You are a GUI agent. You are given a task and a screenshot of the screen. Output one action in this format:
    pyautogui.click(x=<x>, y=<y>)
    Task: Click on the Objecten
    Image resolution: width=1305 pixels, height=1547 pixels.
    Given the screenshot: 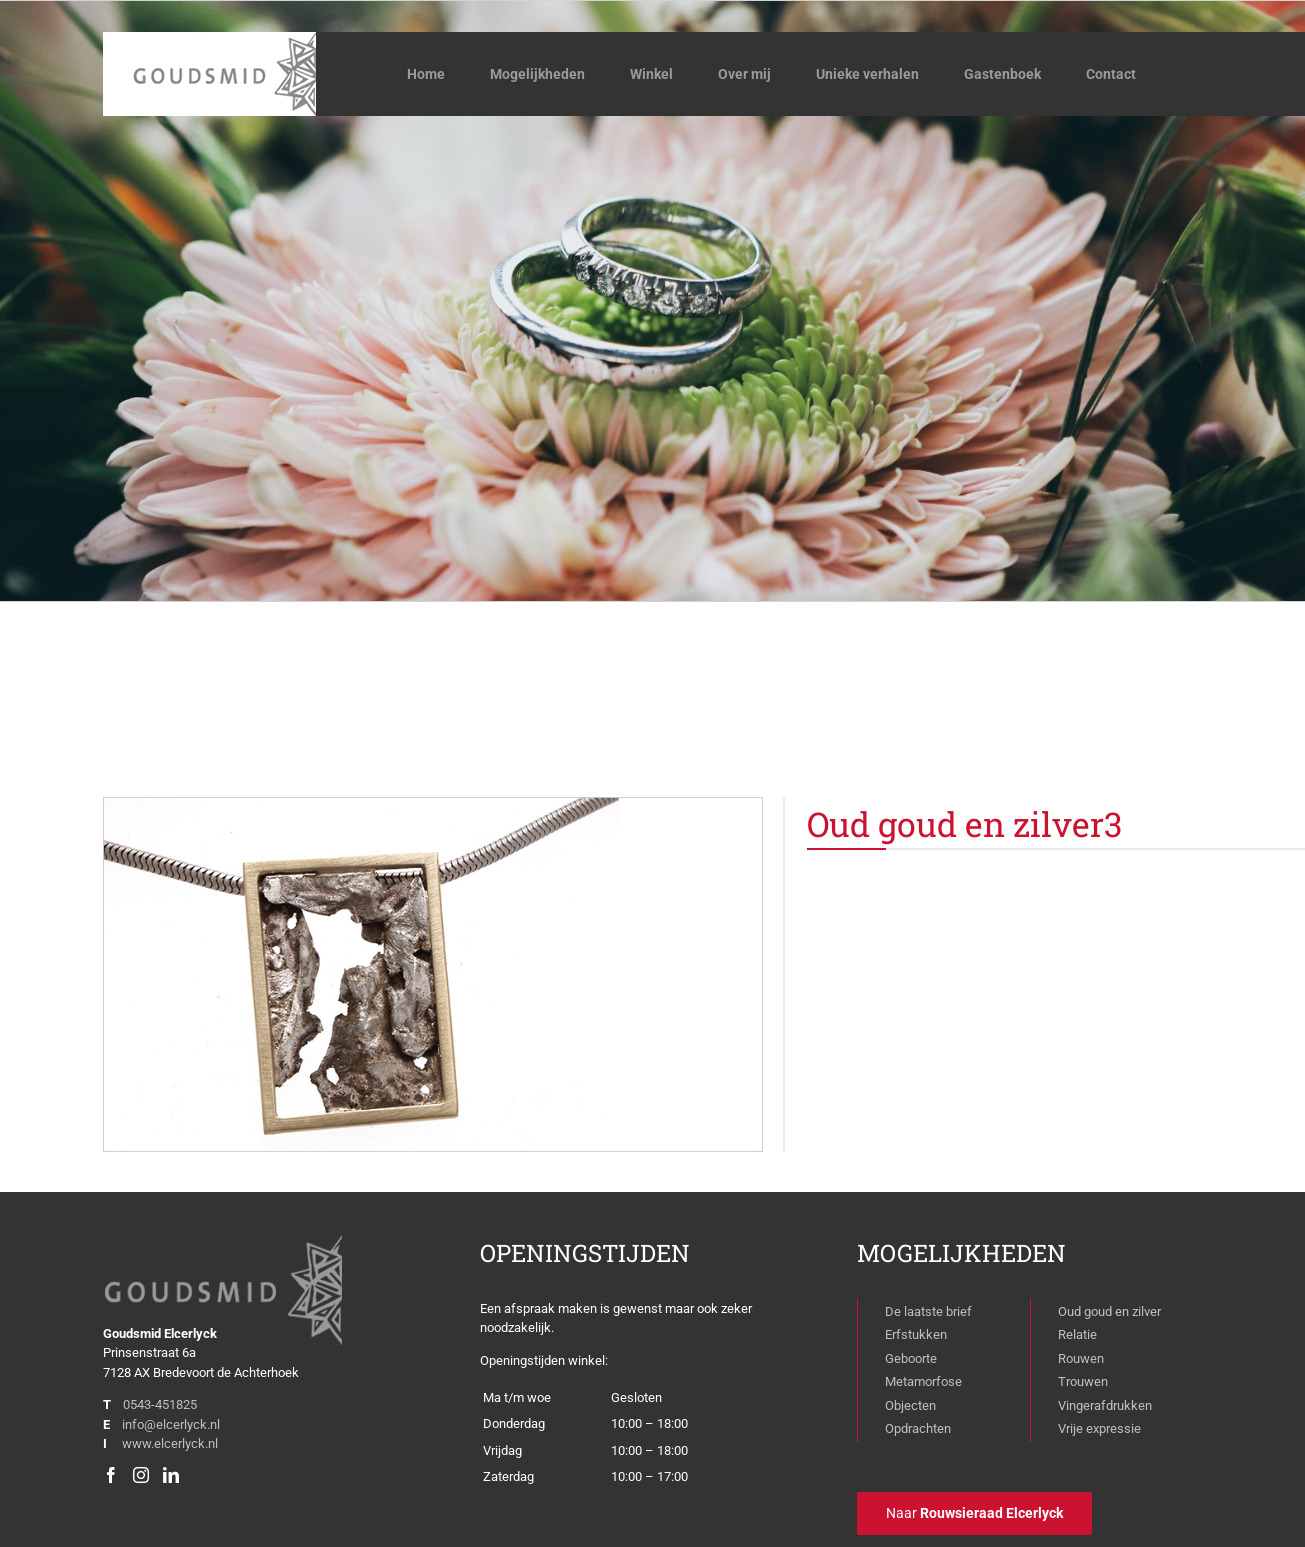 What is the action you would take?
    pyautogui.click(x=910, y=1405)
    